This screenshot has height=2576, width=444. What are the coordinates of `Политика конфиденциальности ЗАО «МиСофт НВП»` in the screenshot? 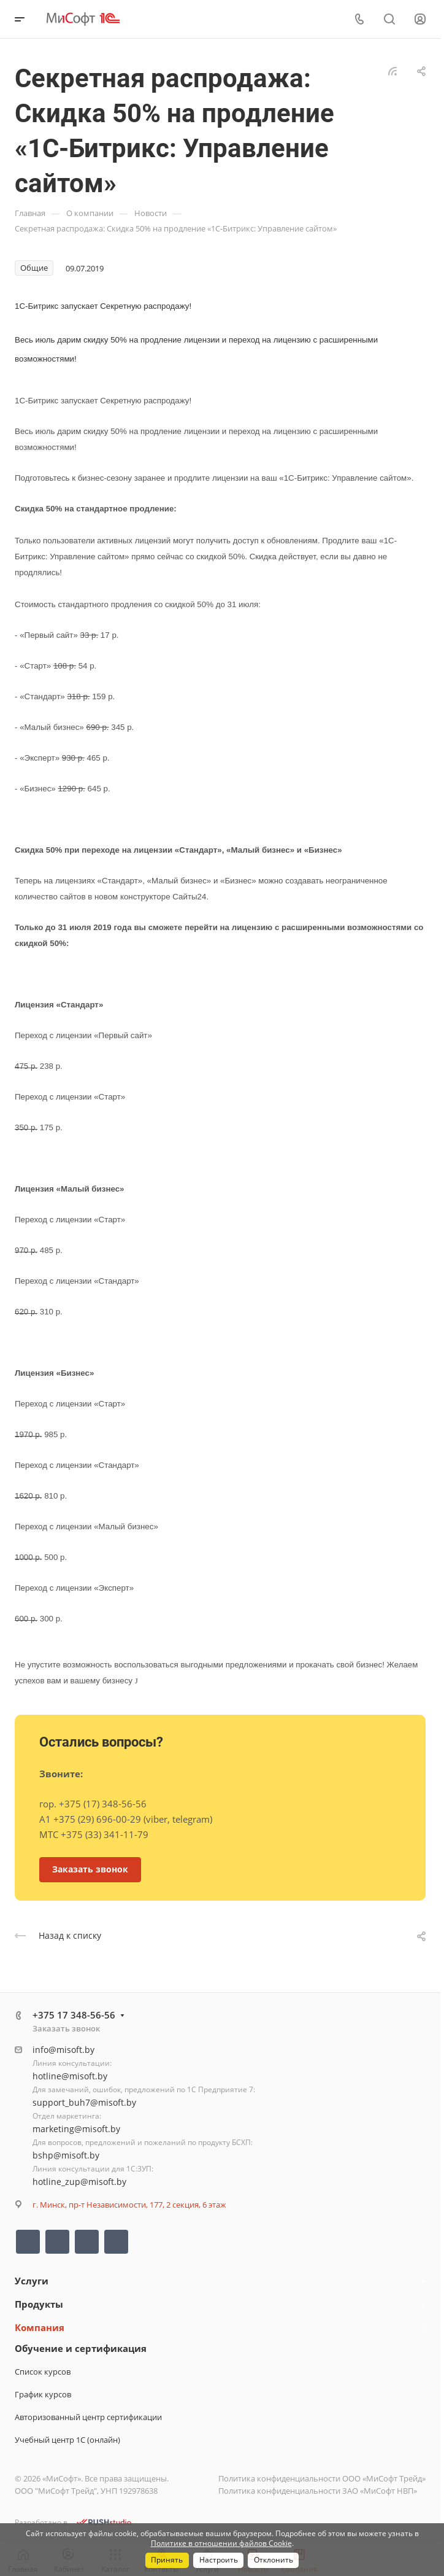 It's located at (317, 2490).